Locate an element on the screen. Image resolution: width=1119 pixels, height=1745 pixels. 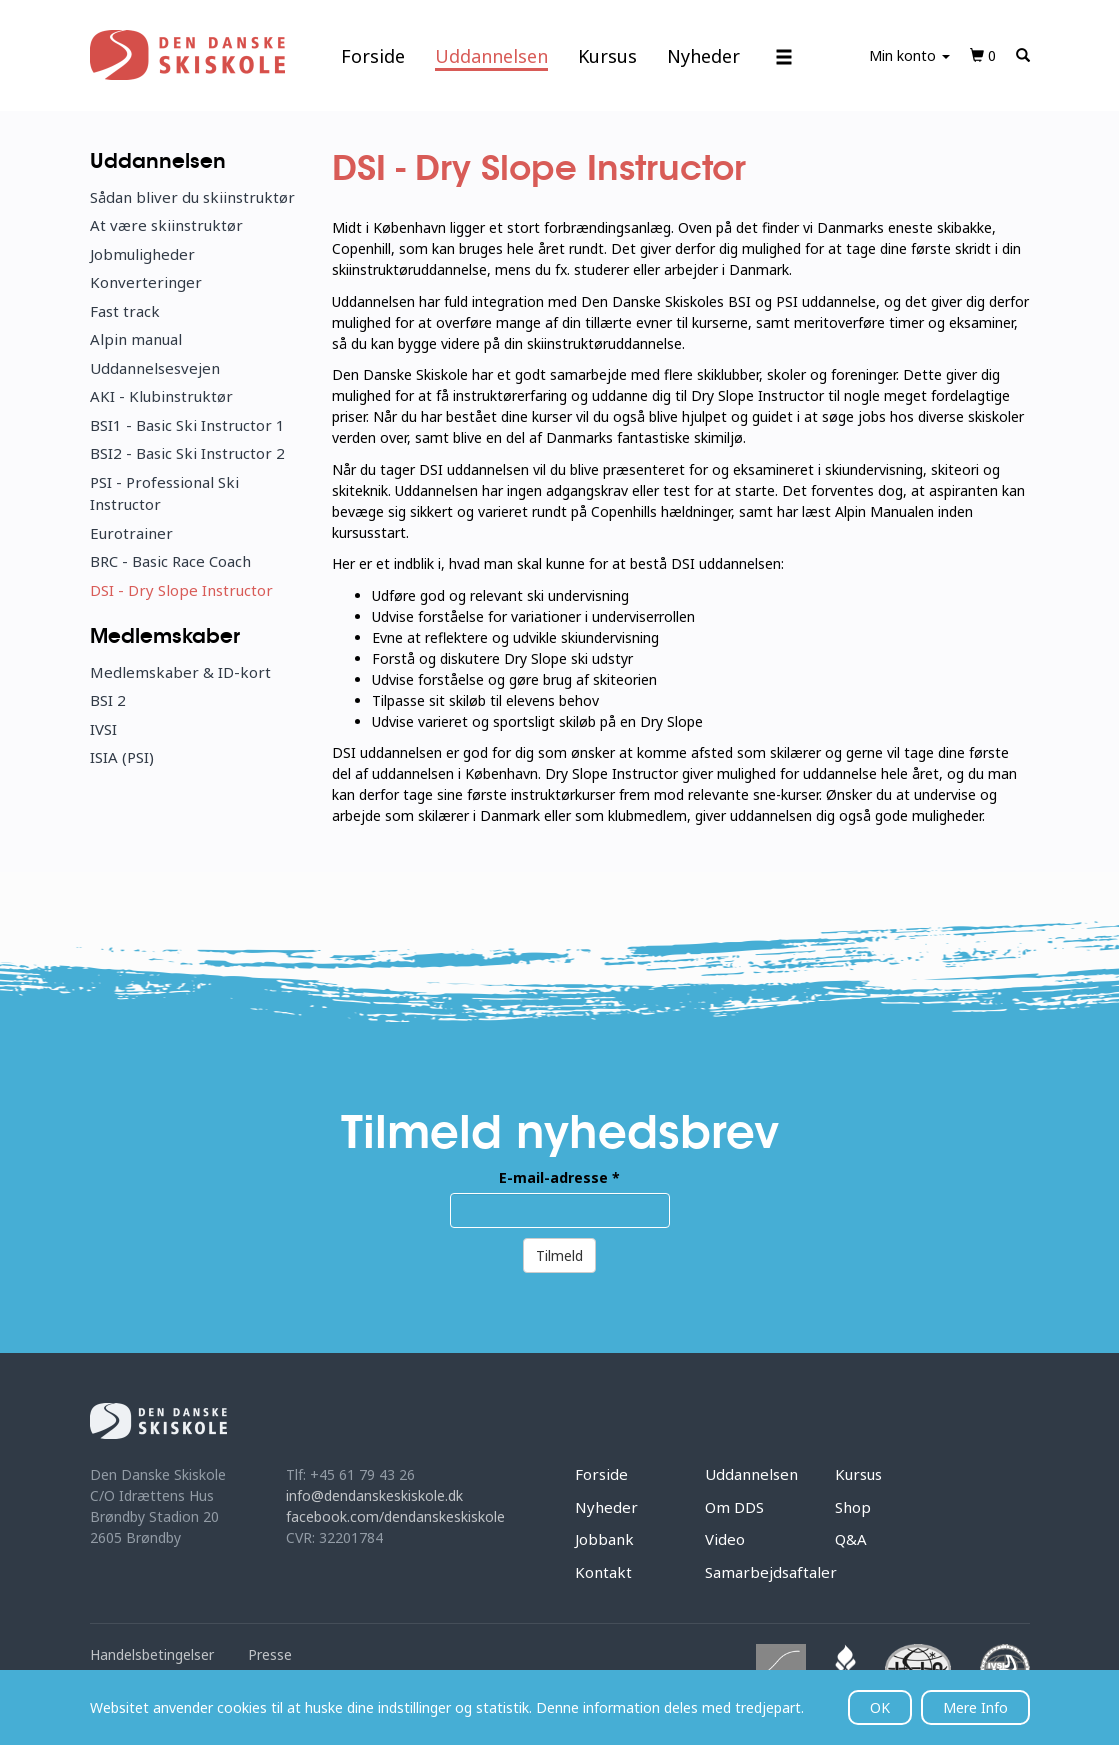
ISIA (PSI) is located at coordinates (122, 757).